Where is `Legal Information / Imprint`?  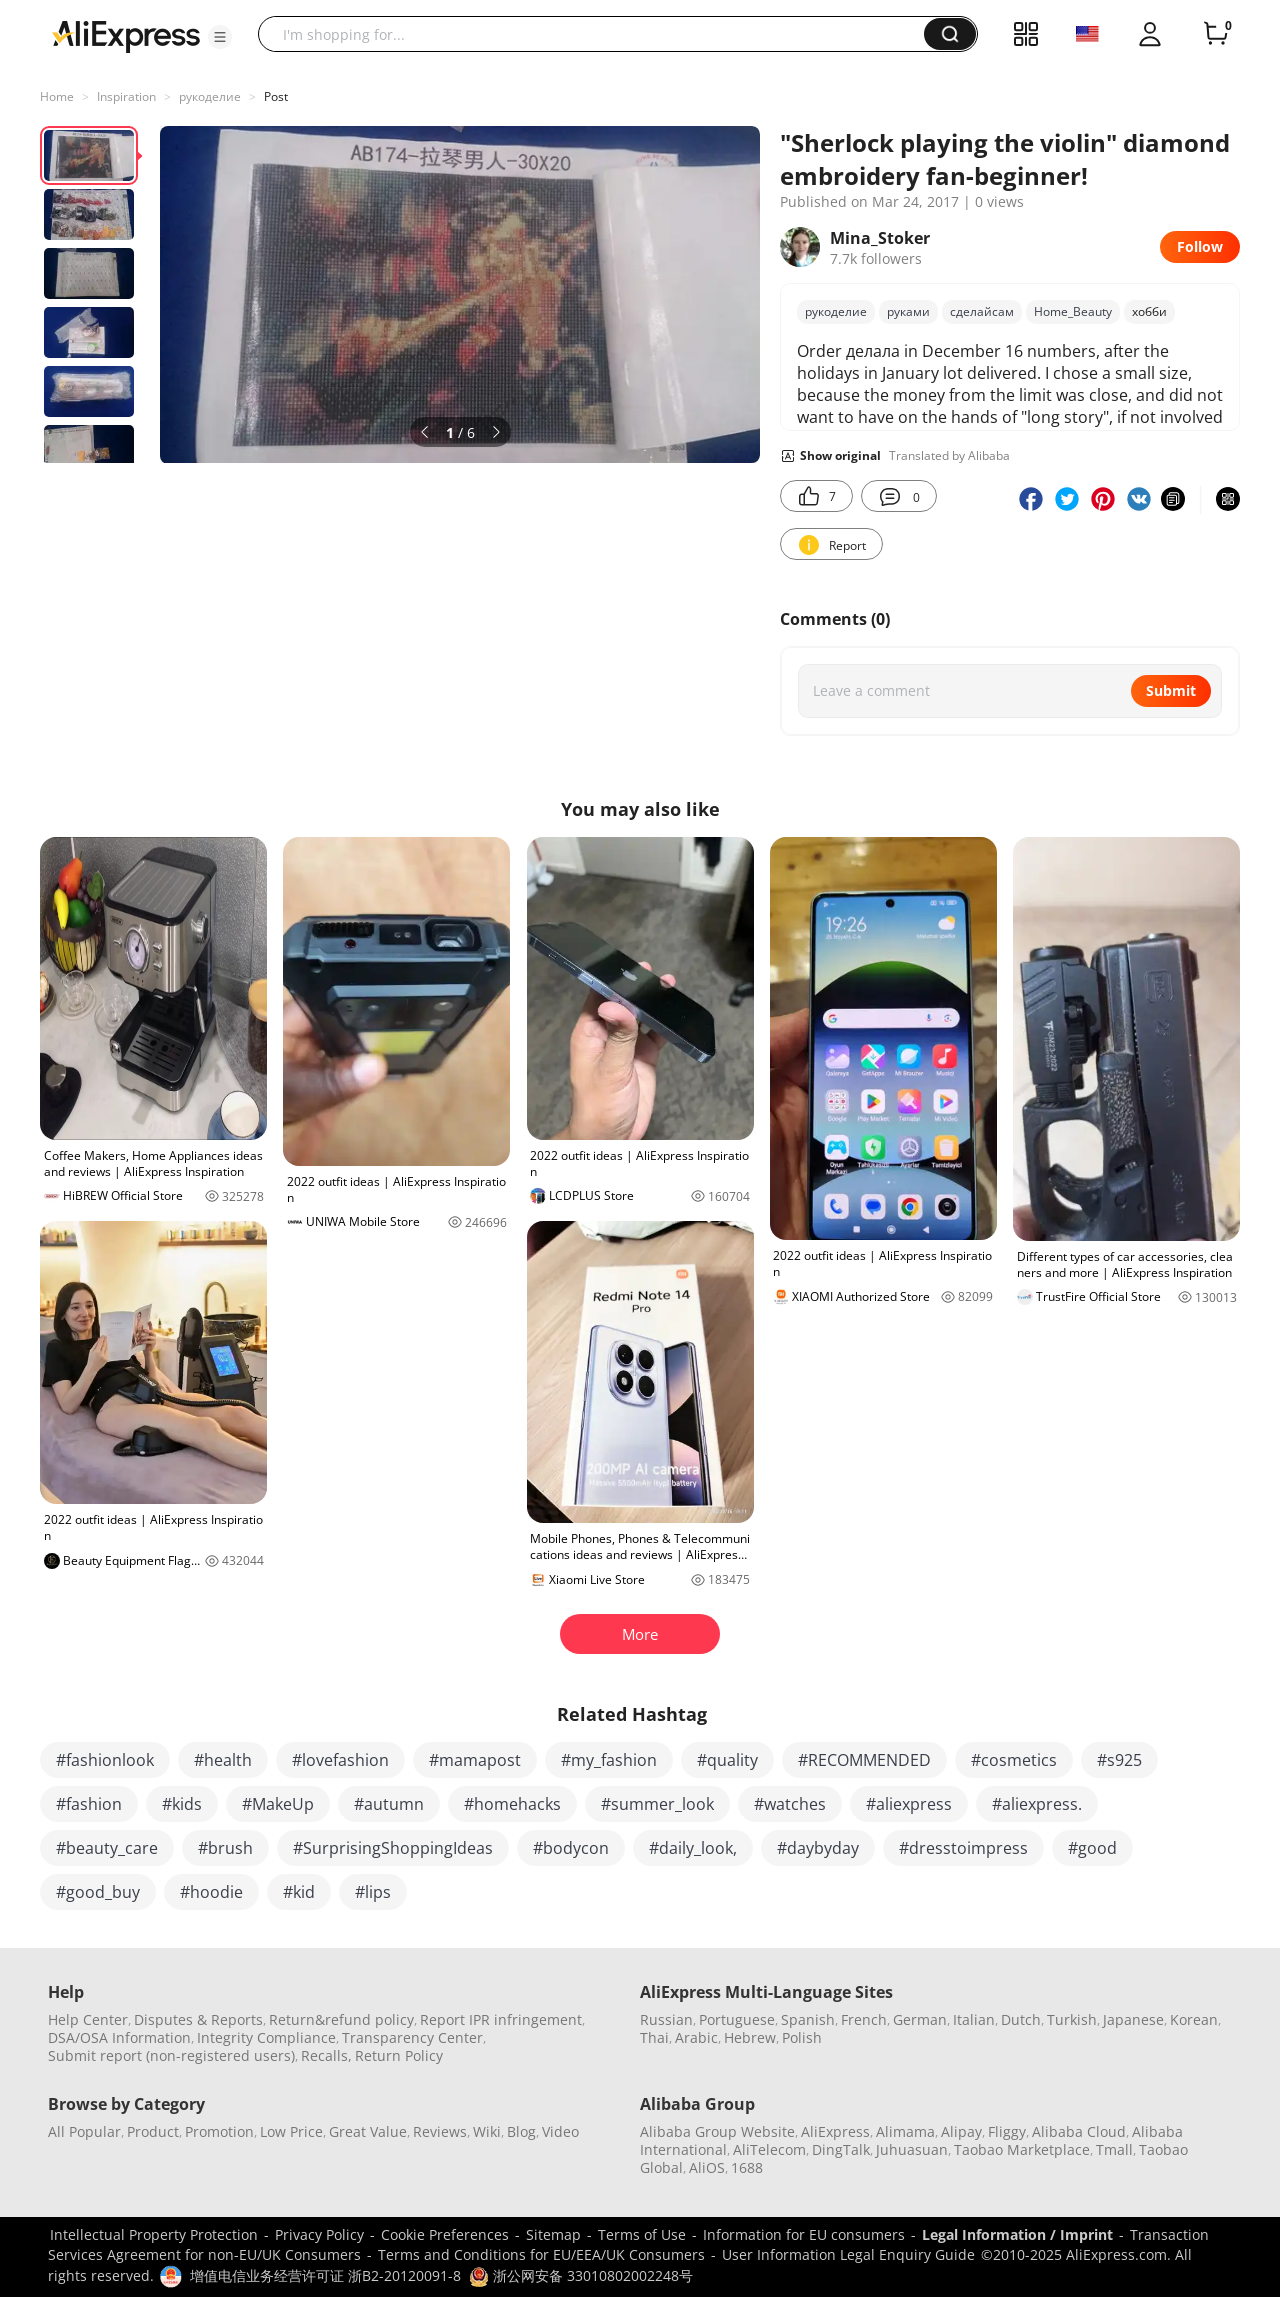
Legal Information / Imprint is located at coordinates (1017, 2234).